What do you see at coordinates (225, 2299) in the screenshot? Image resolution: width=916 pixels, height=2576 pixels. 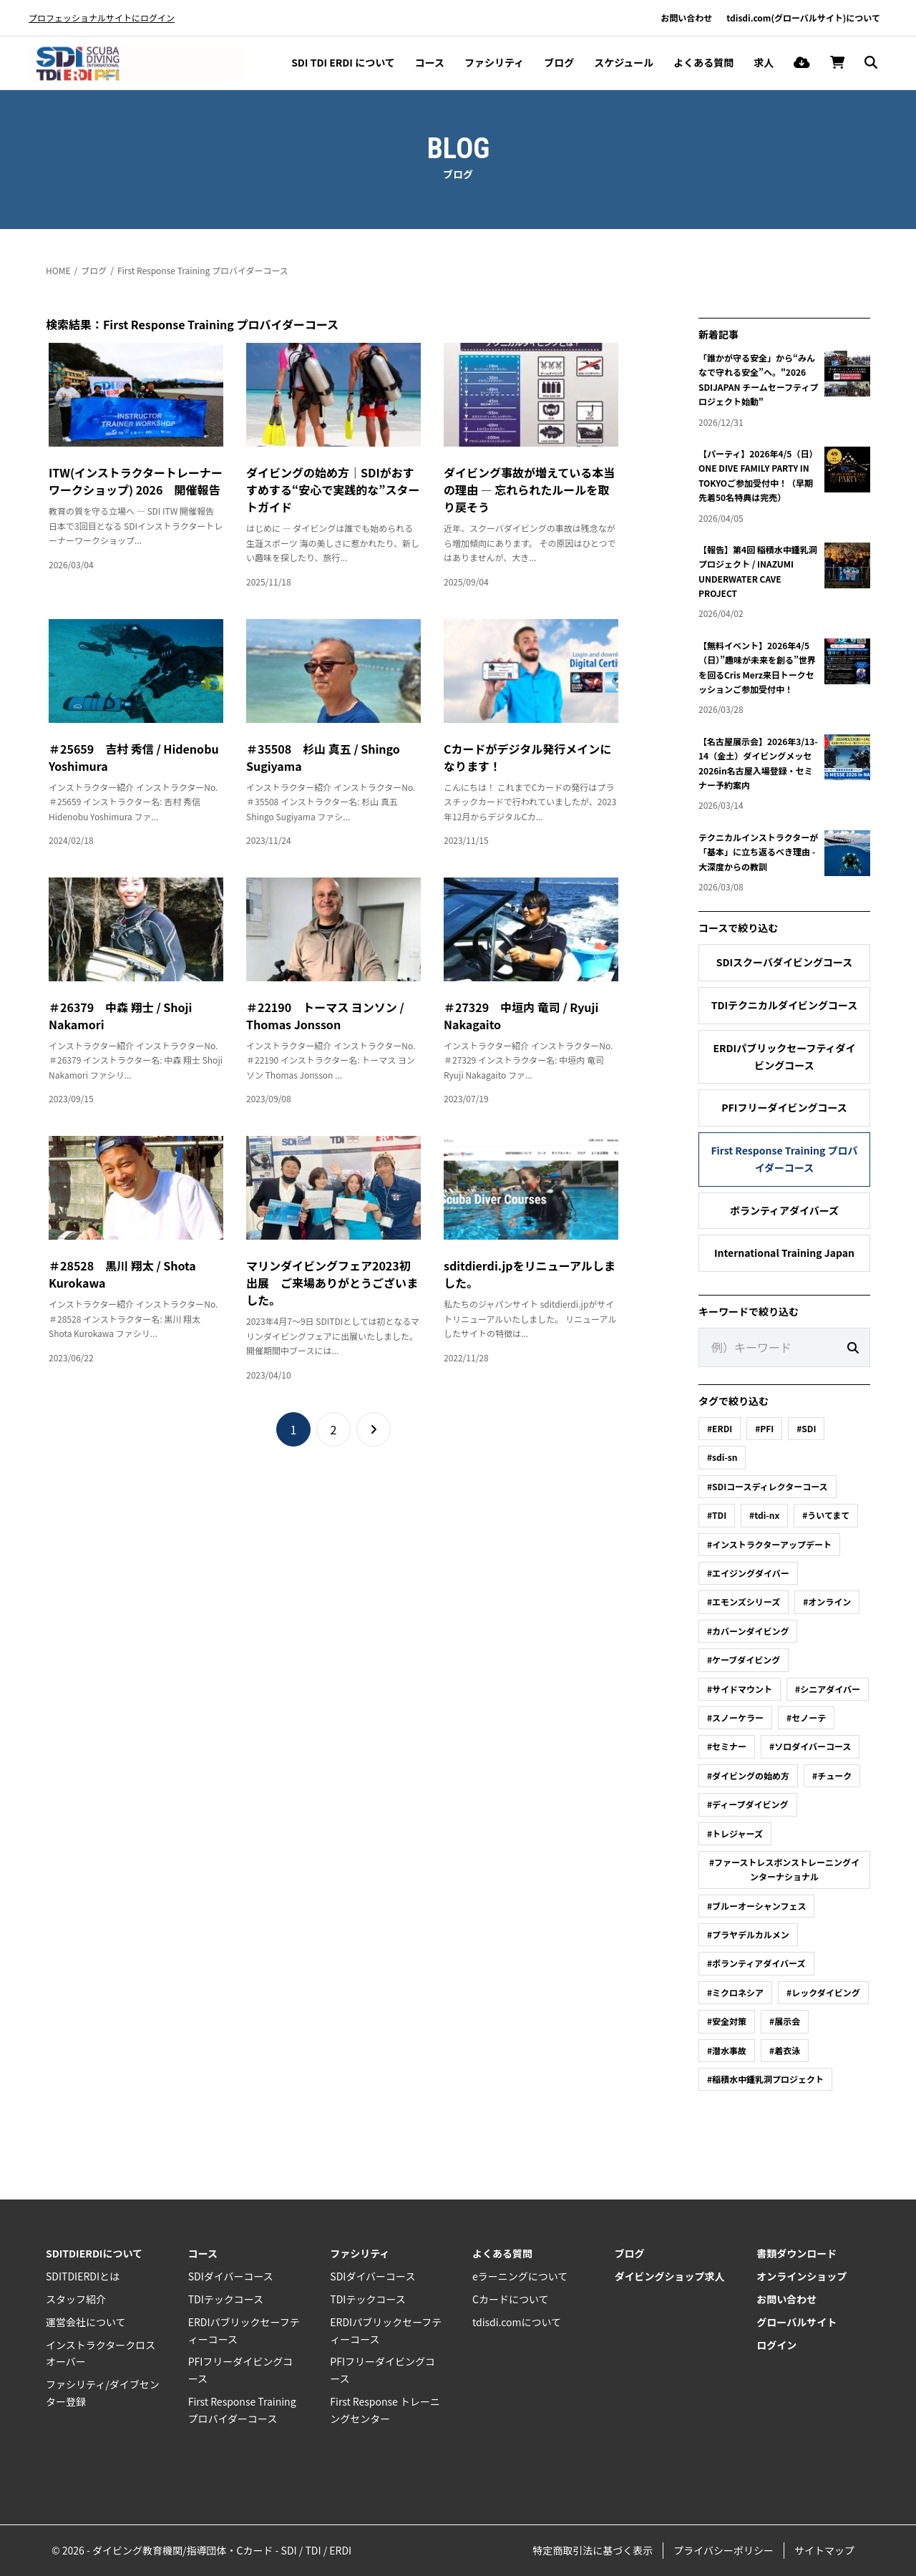 I see `TDIテックコース` at bounding box center [225, 2299].